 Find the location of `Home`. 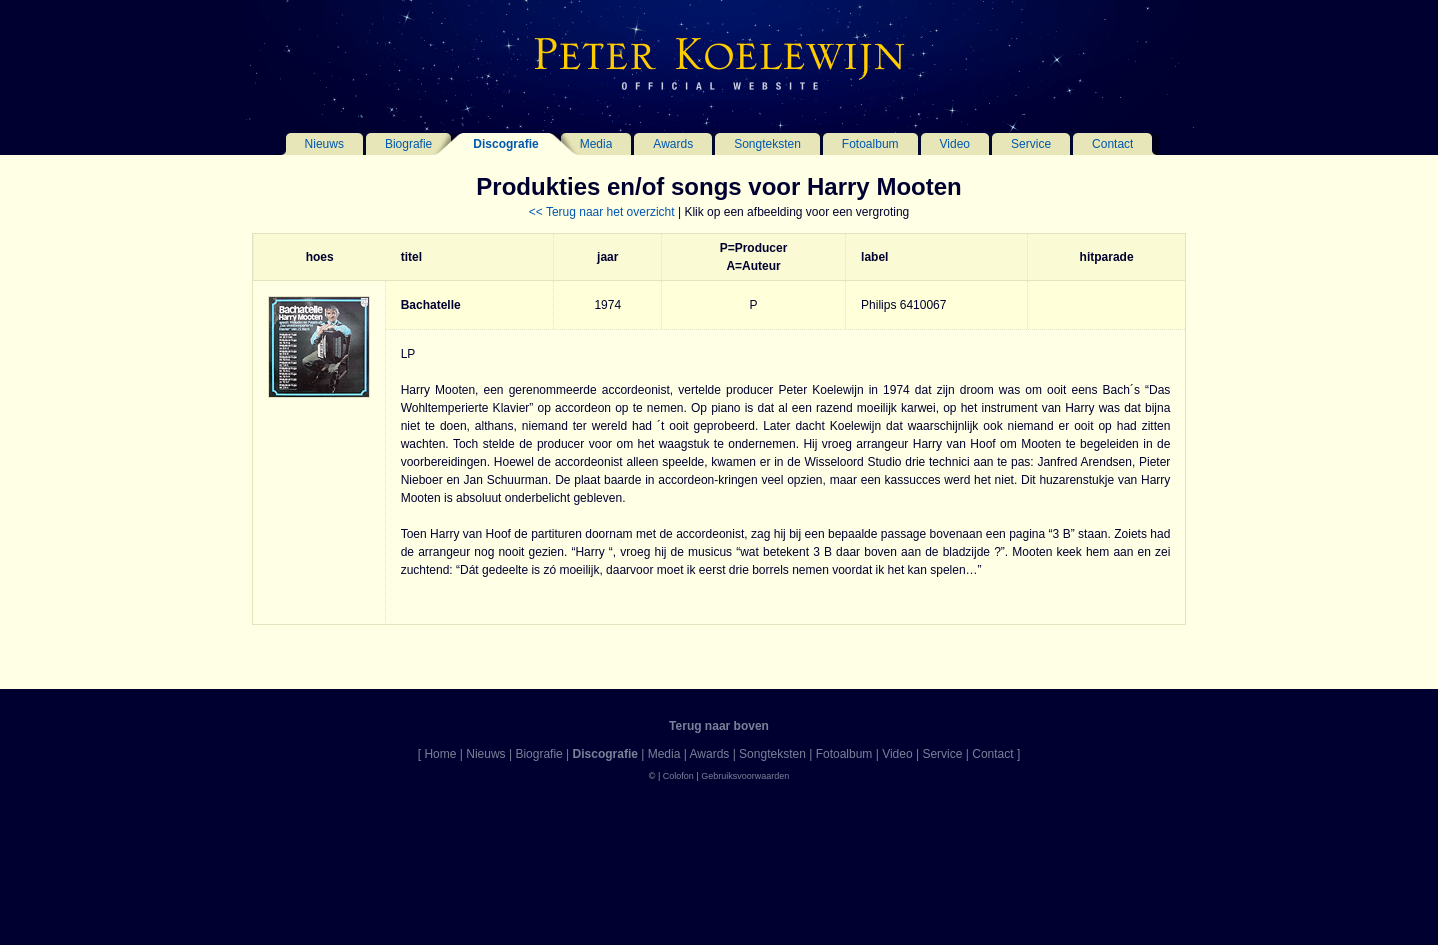

Home is located at coordinates (440, 754).